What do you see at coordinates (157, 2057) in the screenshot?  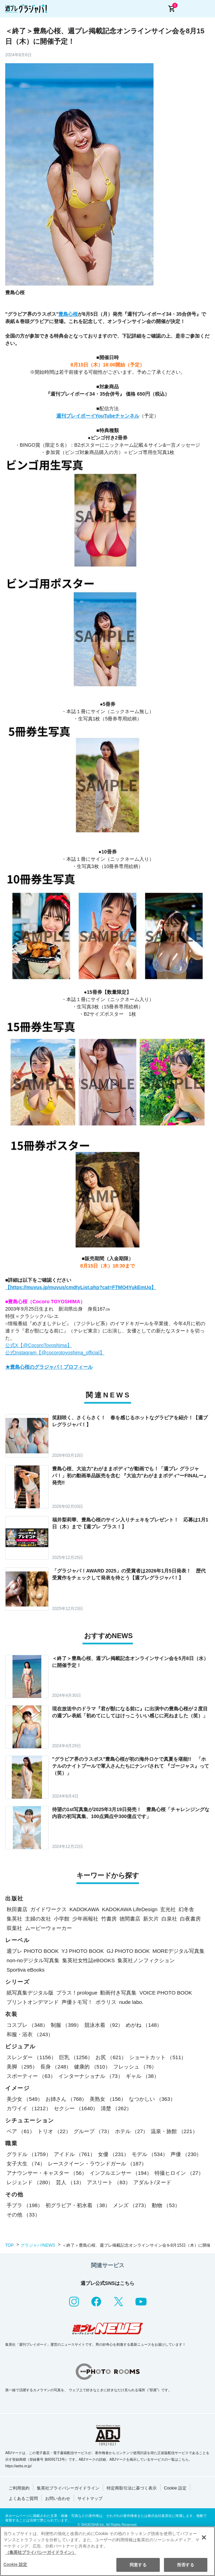 I see `ショートカット` at bounding box center [157, 2057].